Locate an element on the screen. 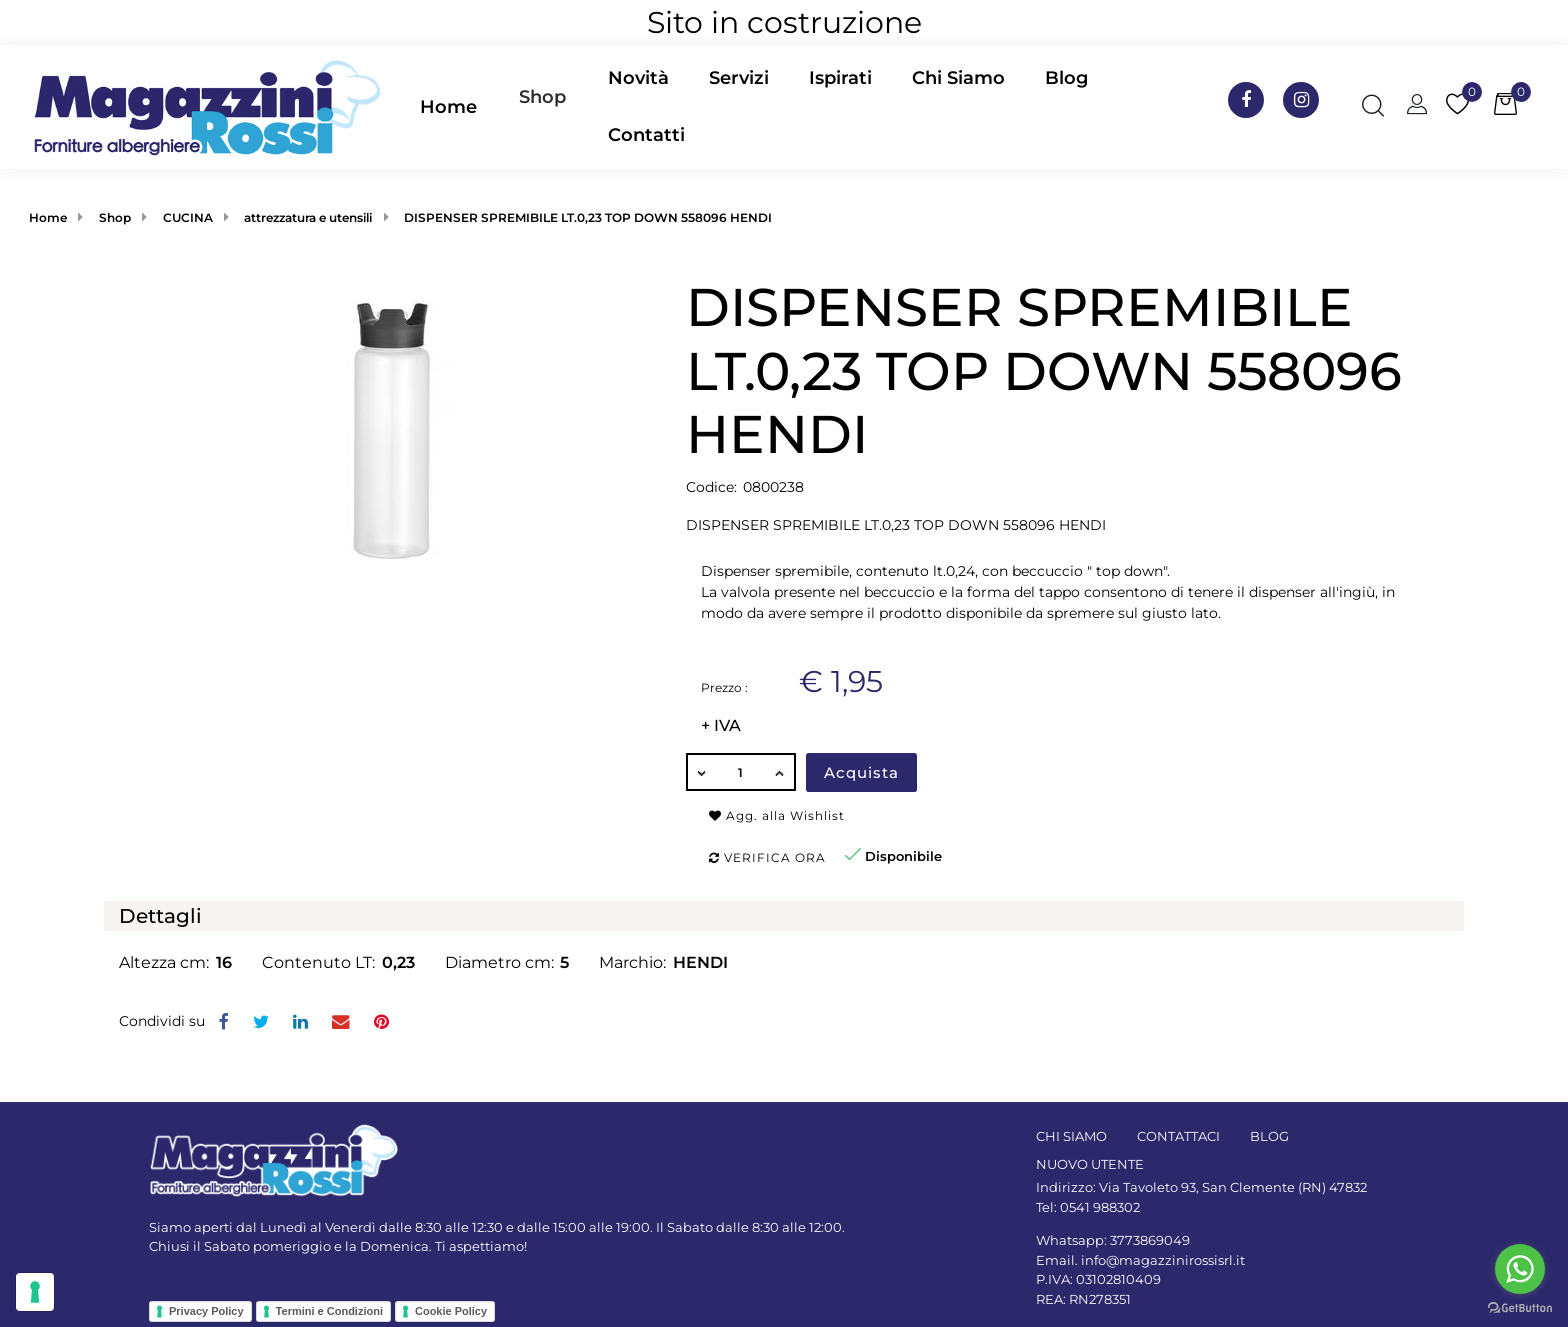  CHI SIAMO [menuitem] is located at coordinates (1071, 1136).